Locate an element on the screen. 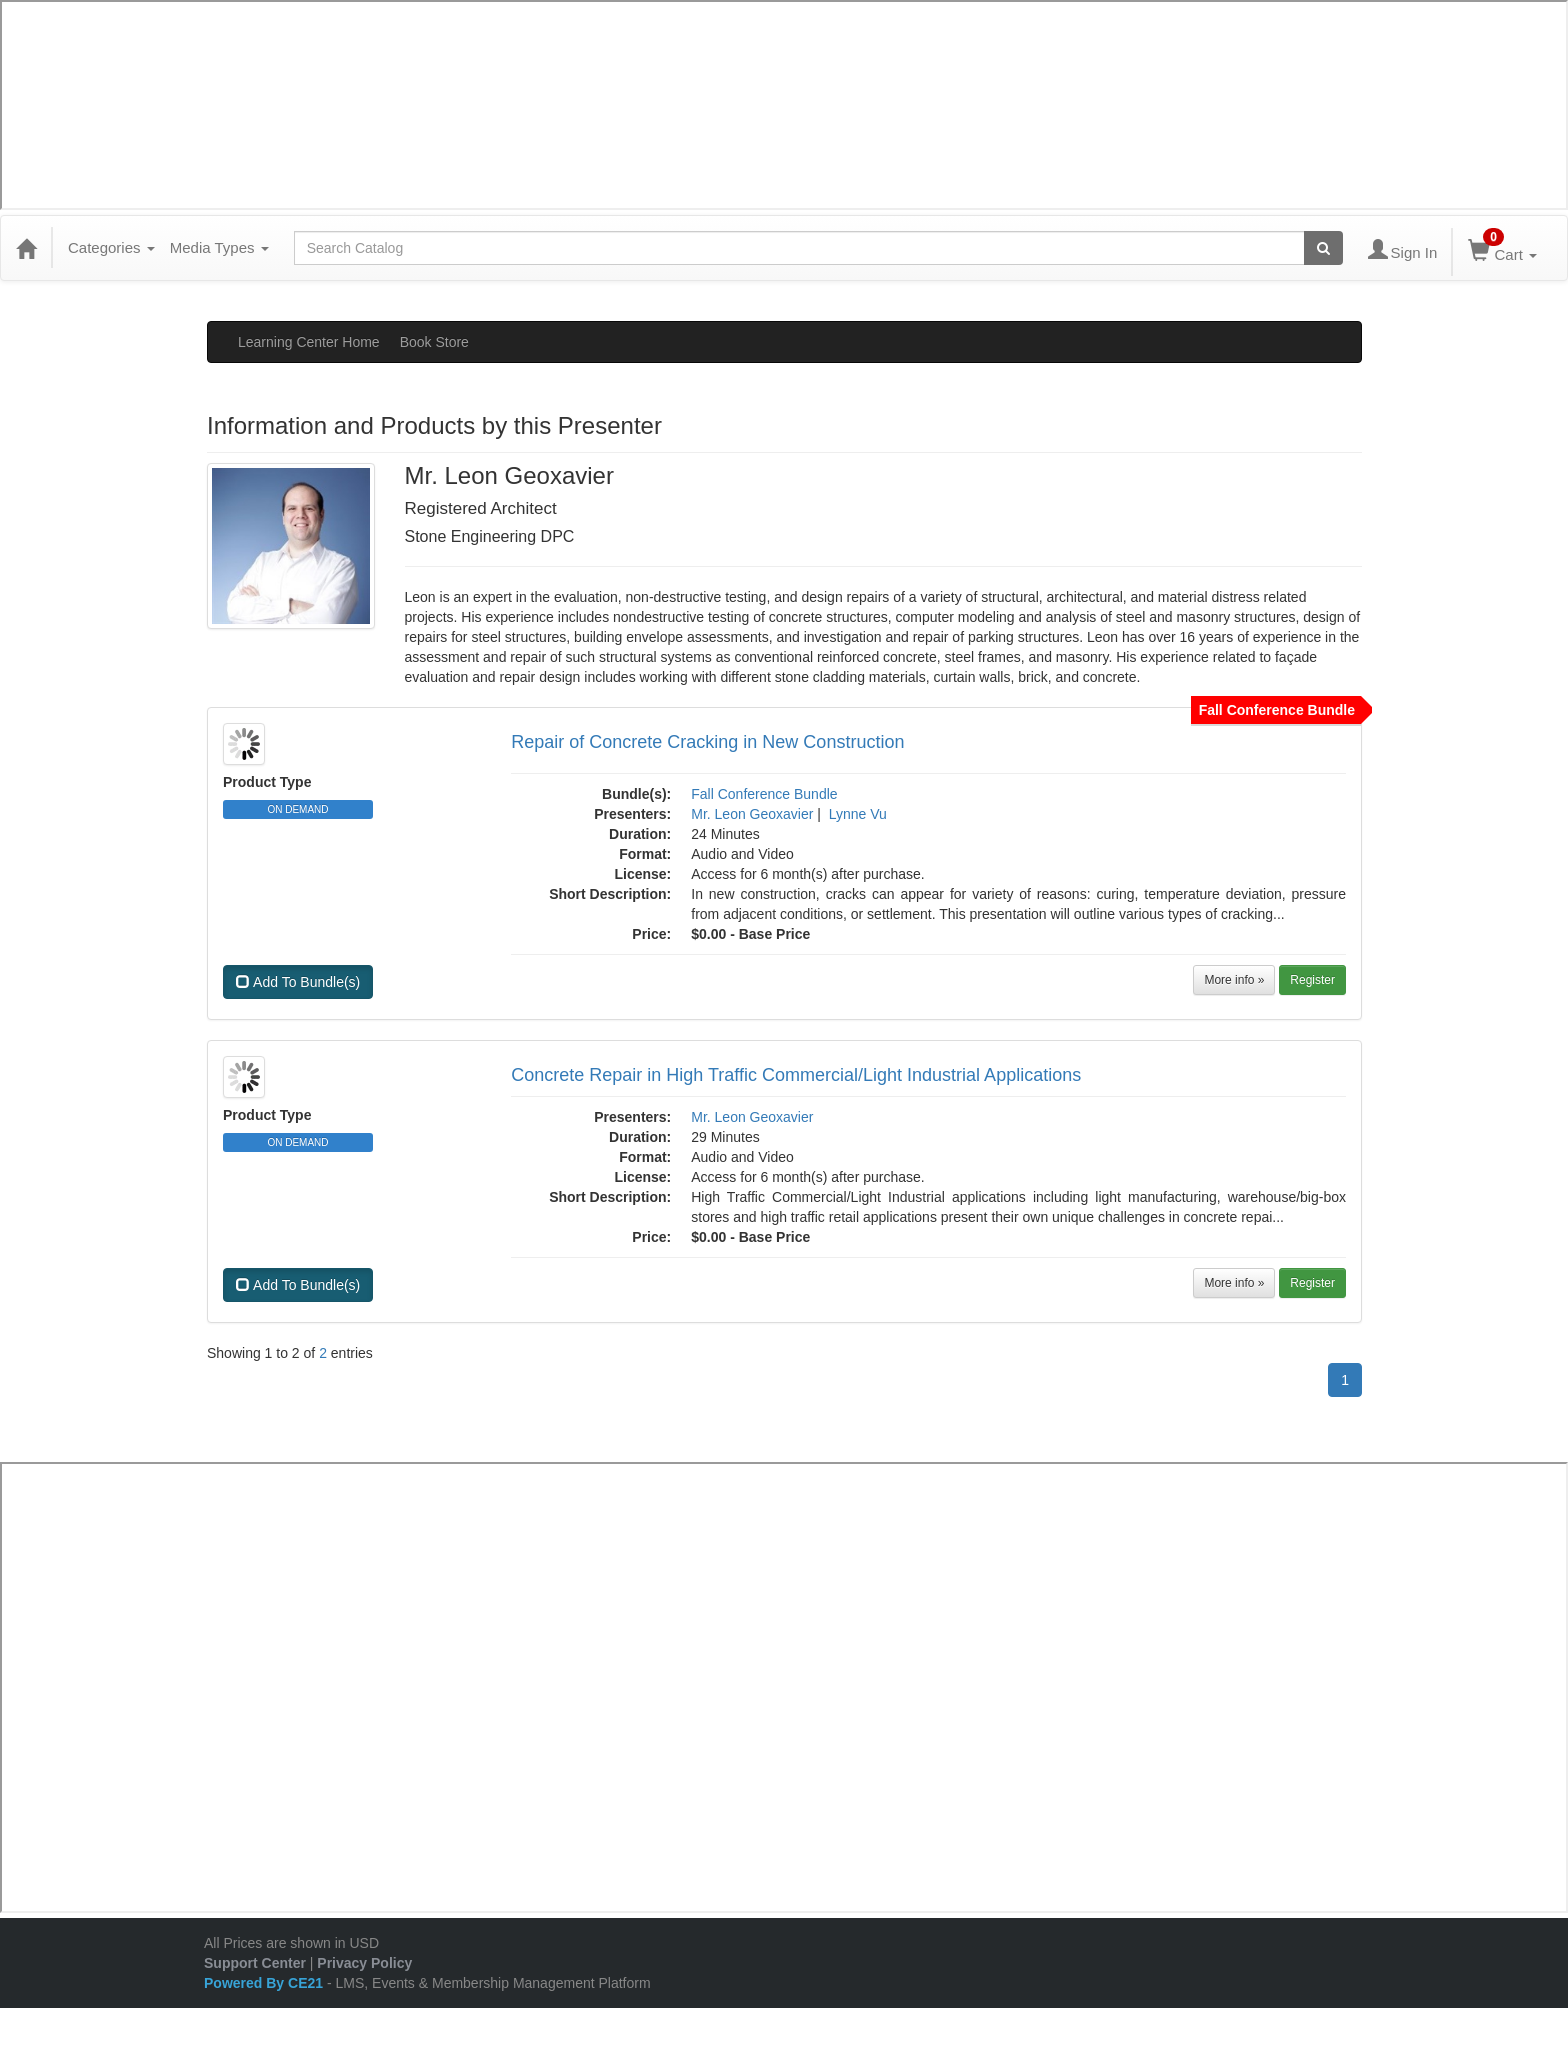 This screenshot has width=1568, height=2068. Support Center is located at coordinates (255, 1963).